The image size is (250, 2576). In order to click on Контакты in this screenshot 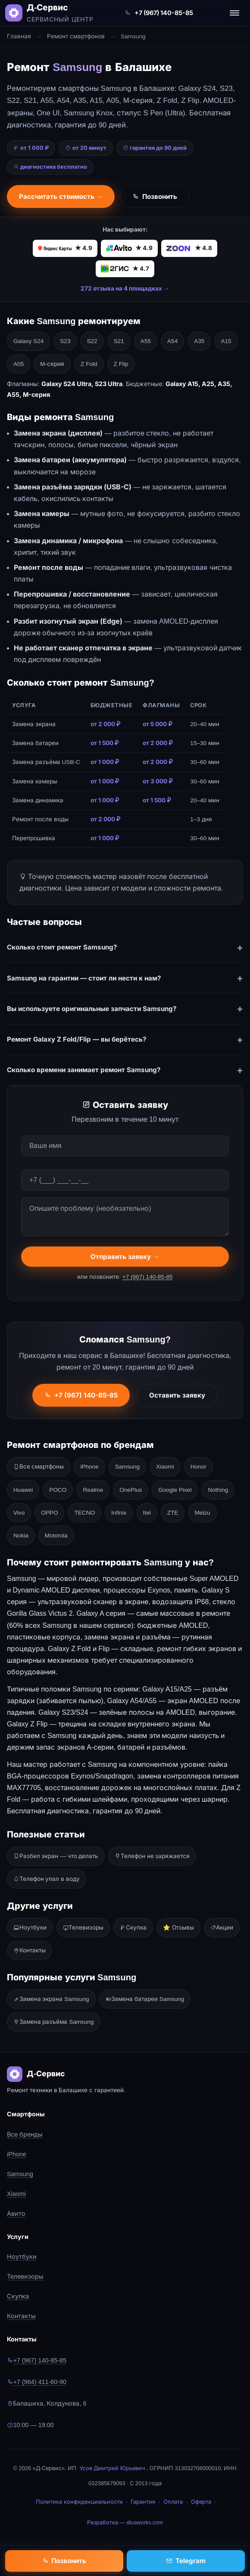, I will do `click(29, 1950)`.